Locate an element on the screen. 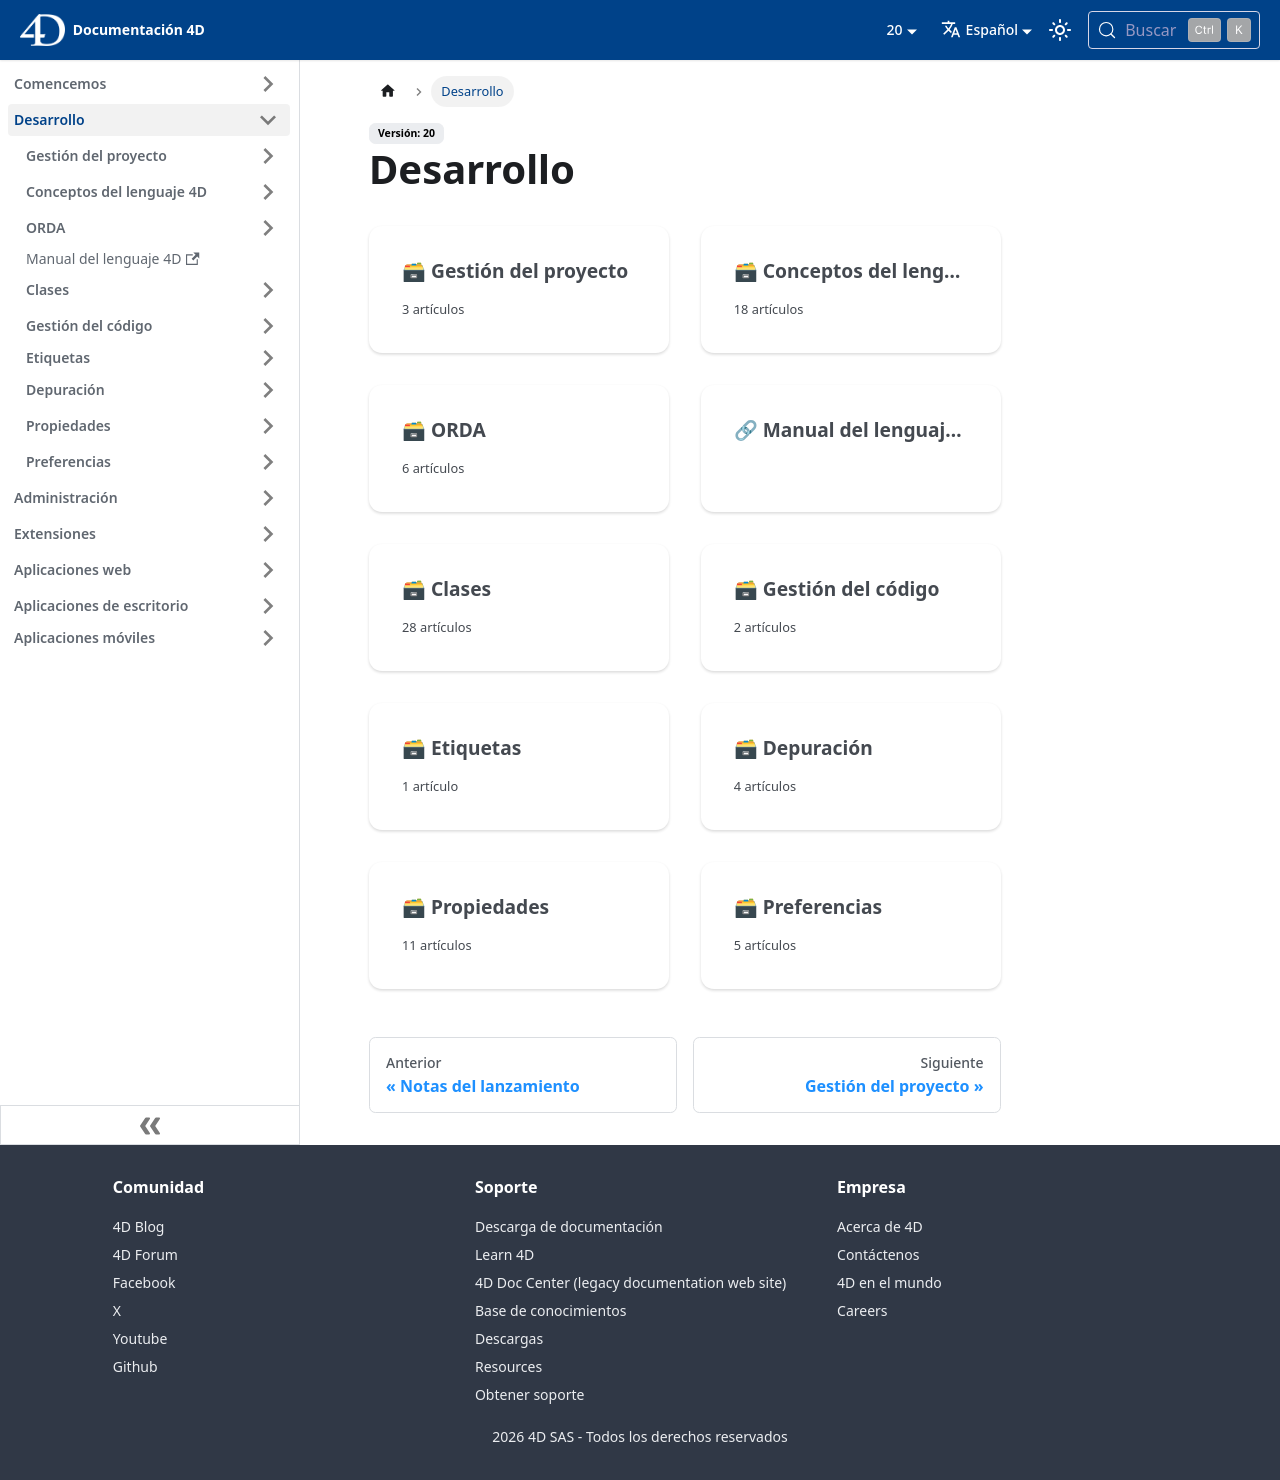  Resources is located at coordinates (508, 1366).